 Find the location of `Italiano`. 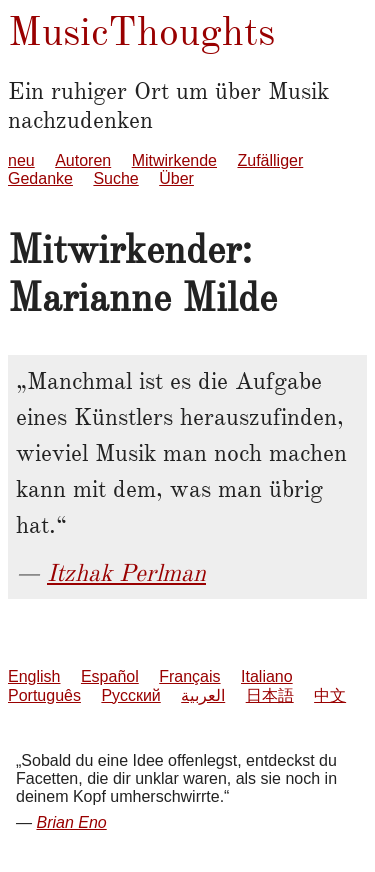

Italiano is located at coordinates (267, 676).